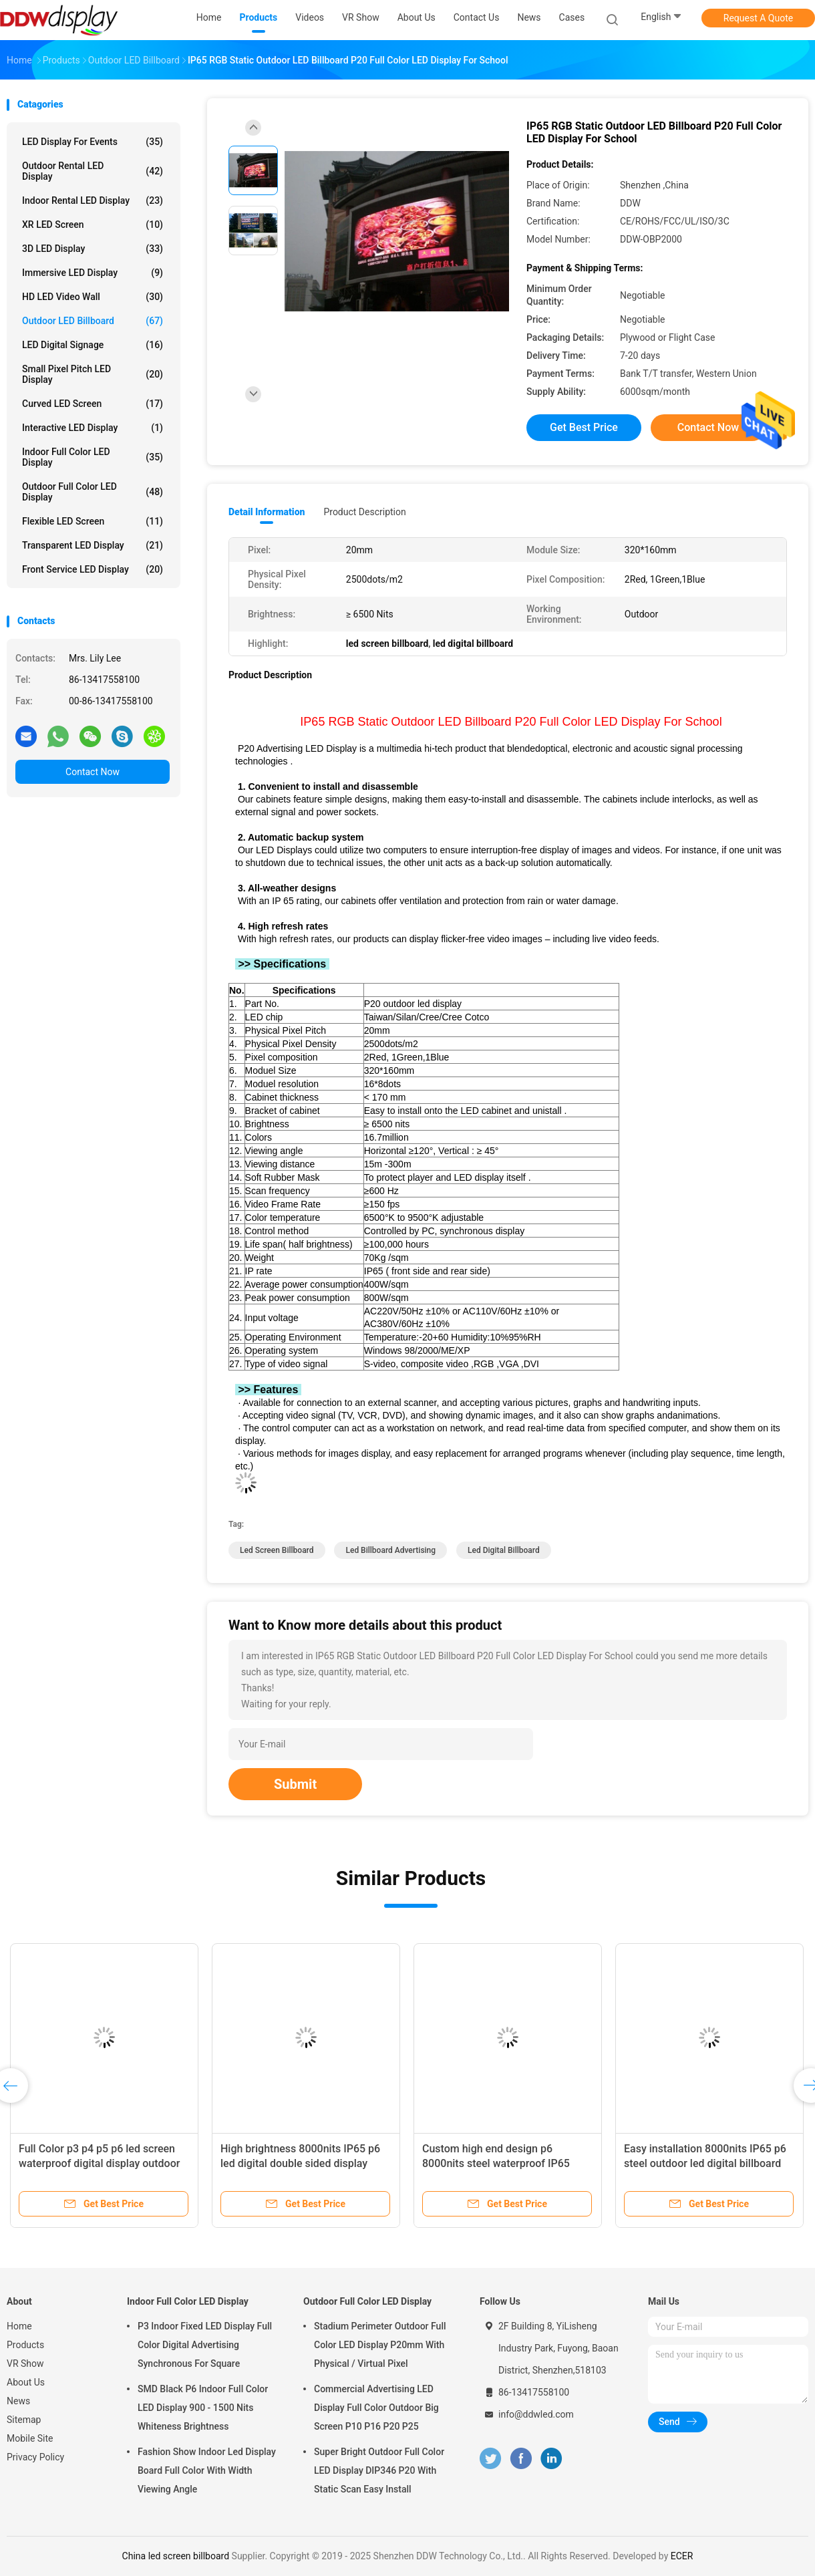  Describe the element at coordinates (92, 248) in the screenshot. I see `3D LED Display` at that location.